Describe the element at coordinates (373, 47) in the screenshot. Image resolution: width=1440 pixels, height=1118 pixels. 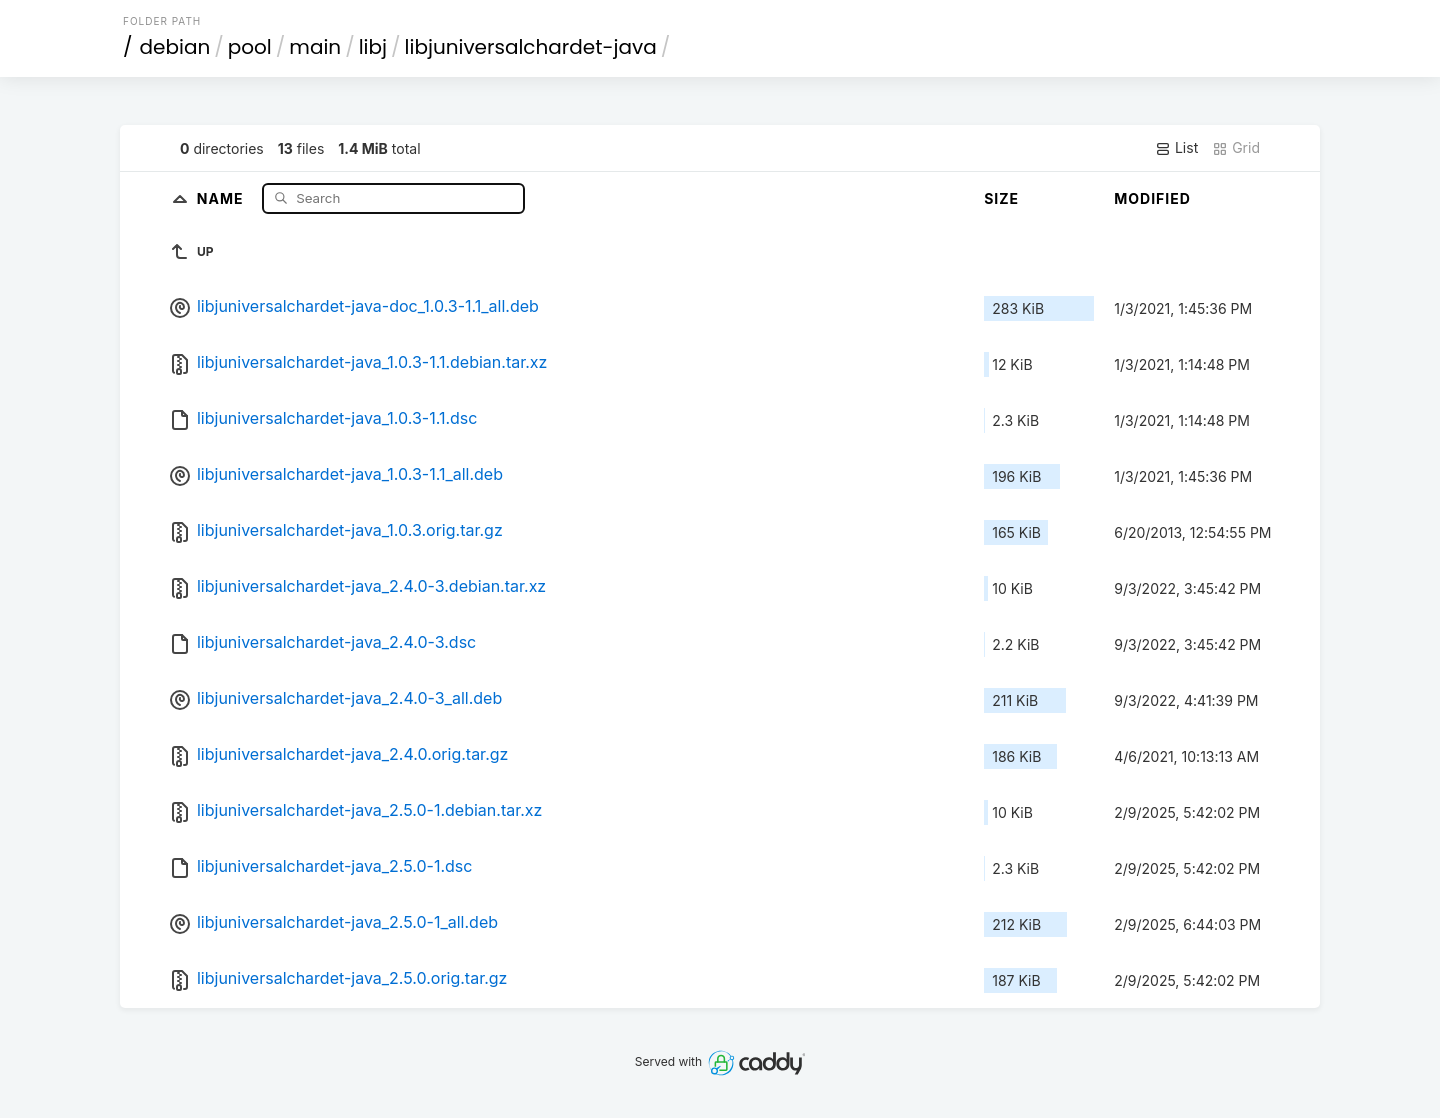
I see `libj` at that location.